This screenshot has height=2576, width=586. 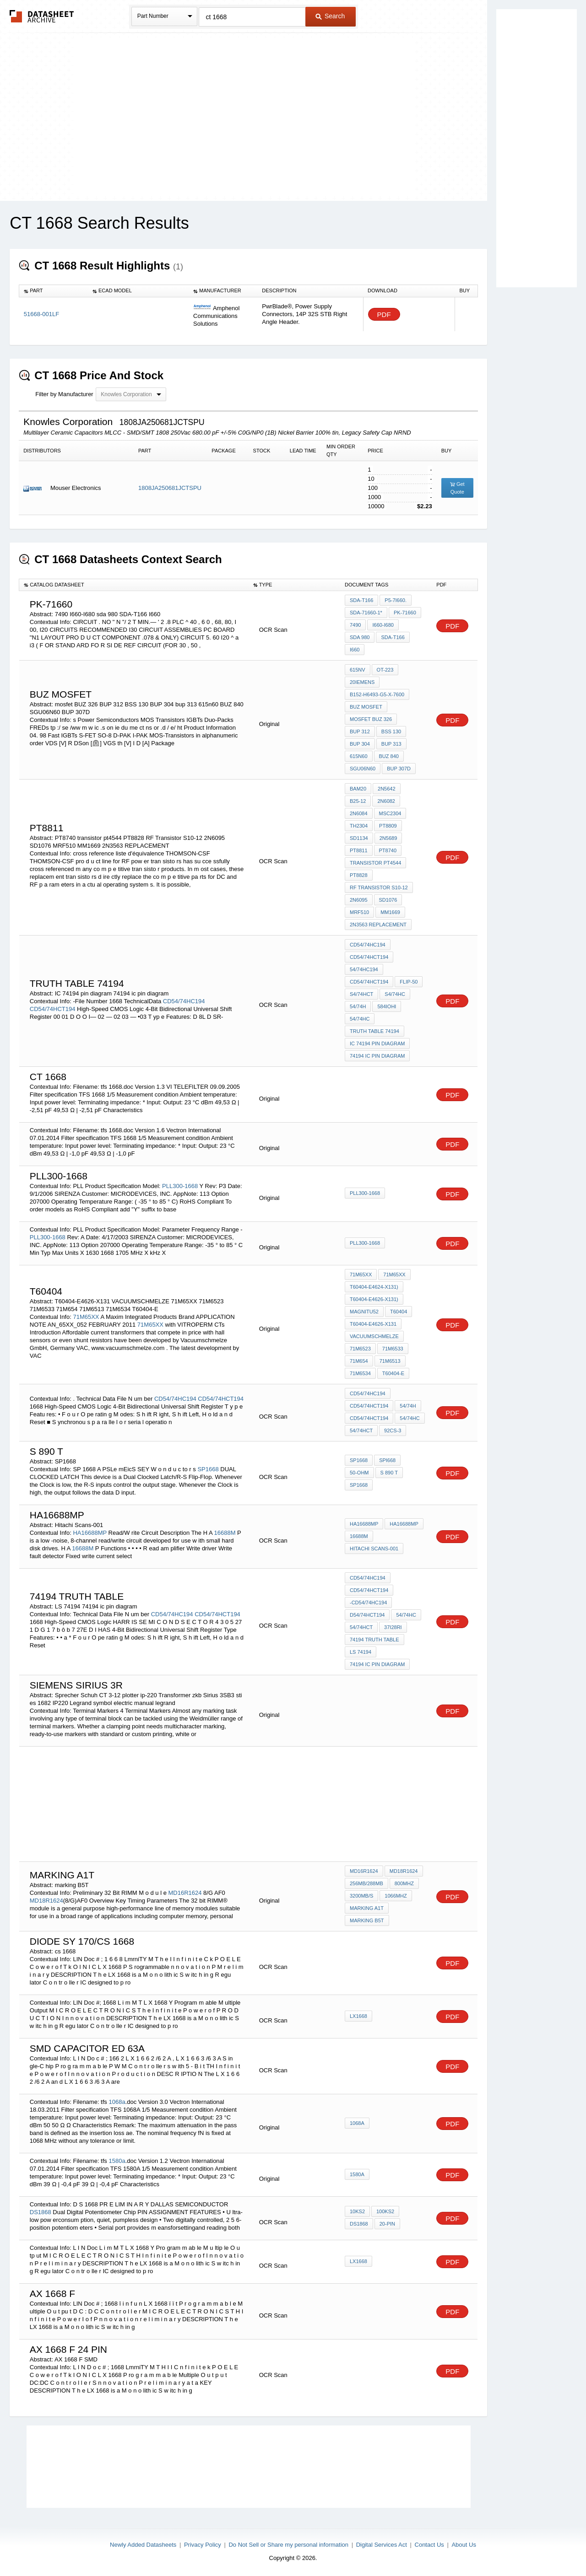 What do you see at coordinates (389, 1472) in the screenshot?
I see `S 890 T` at bounding box center [389, 1472].